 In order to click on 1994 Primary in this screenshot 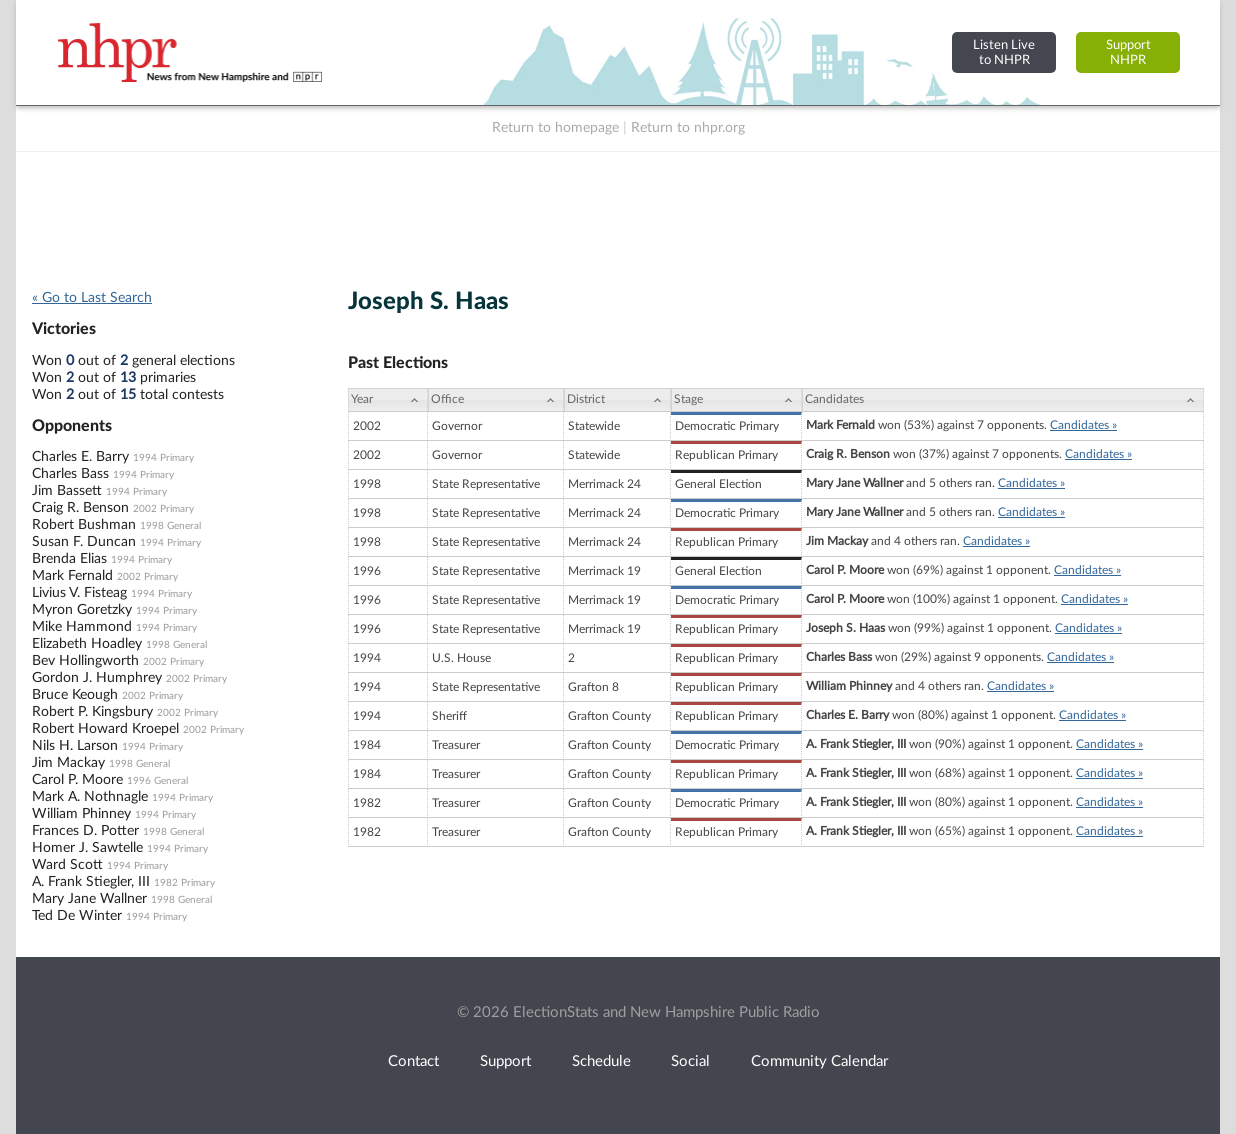, I will do `click(163, 458)`.